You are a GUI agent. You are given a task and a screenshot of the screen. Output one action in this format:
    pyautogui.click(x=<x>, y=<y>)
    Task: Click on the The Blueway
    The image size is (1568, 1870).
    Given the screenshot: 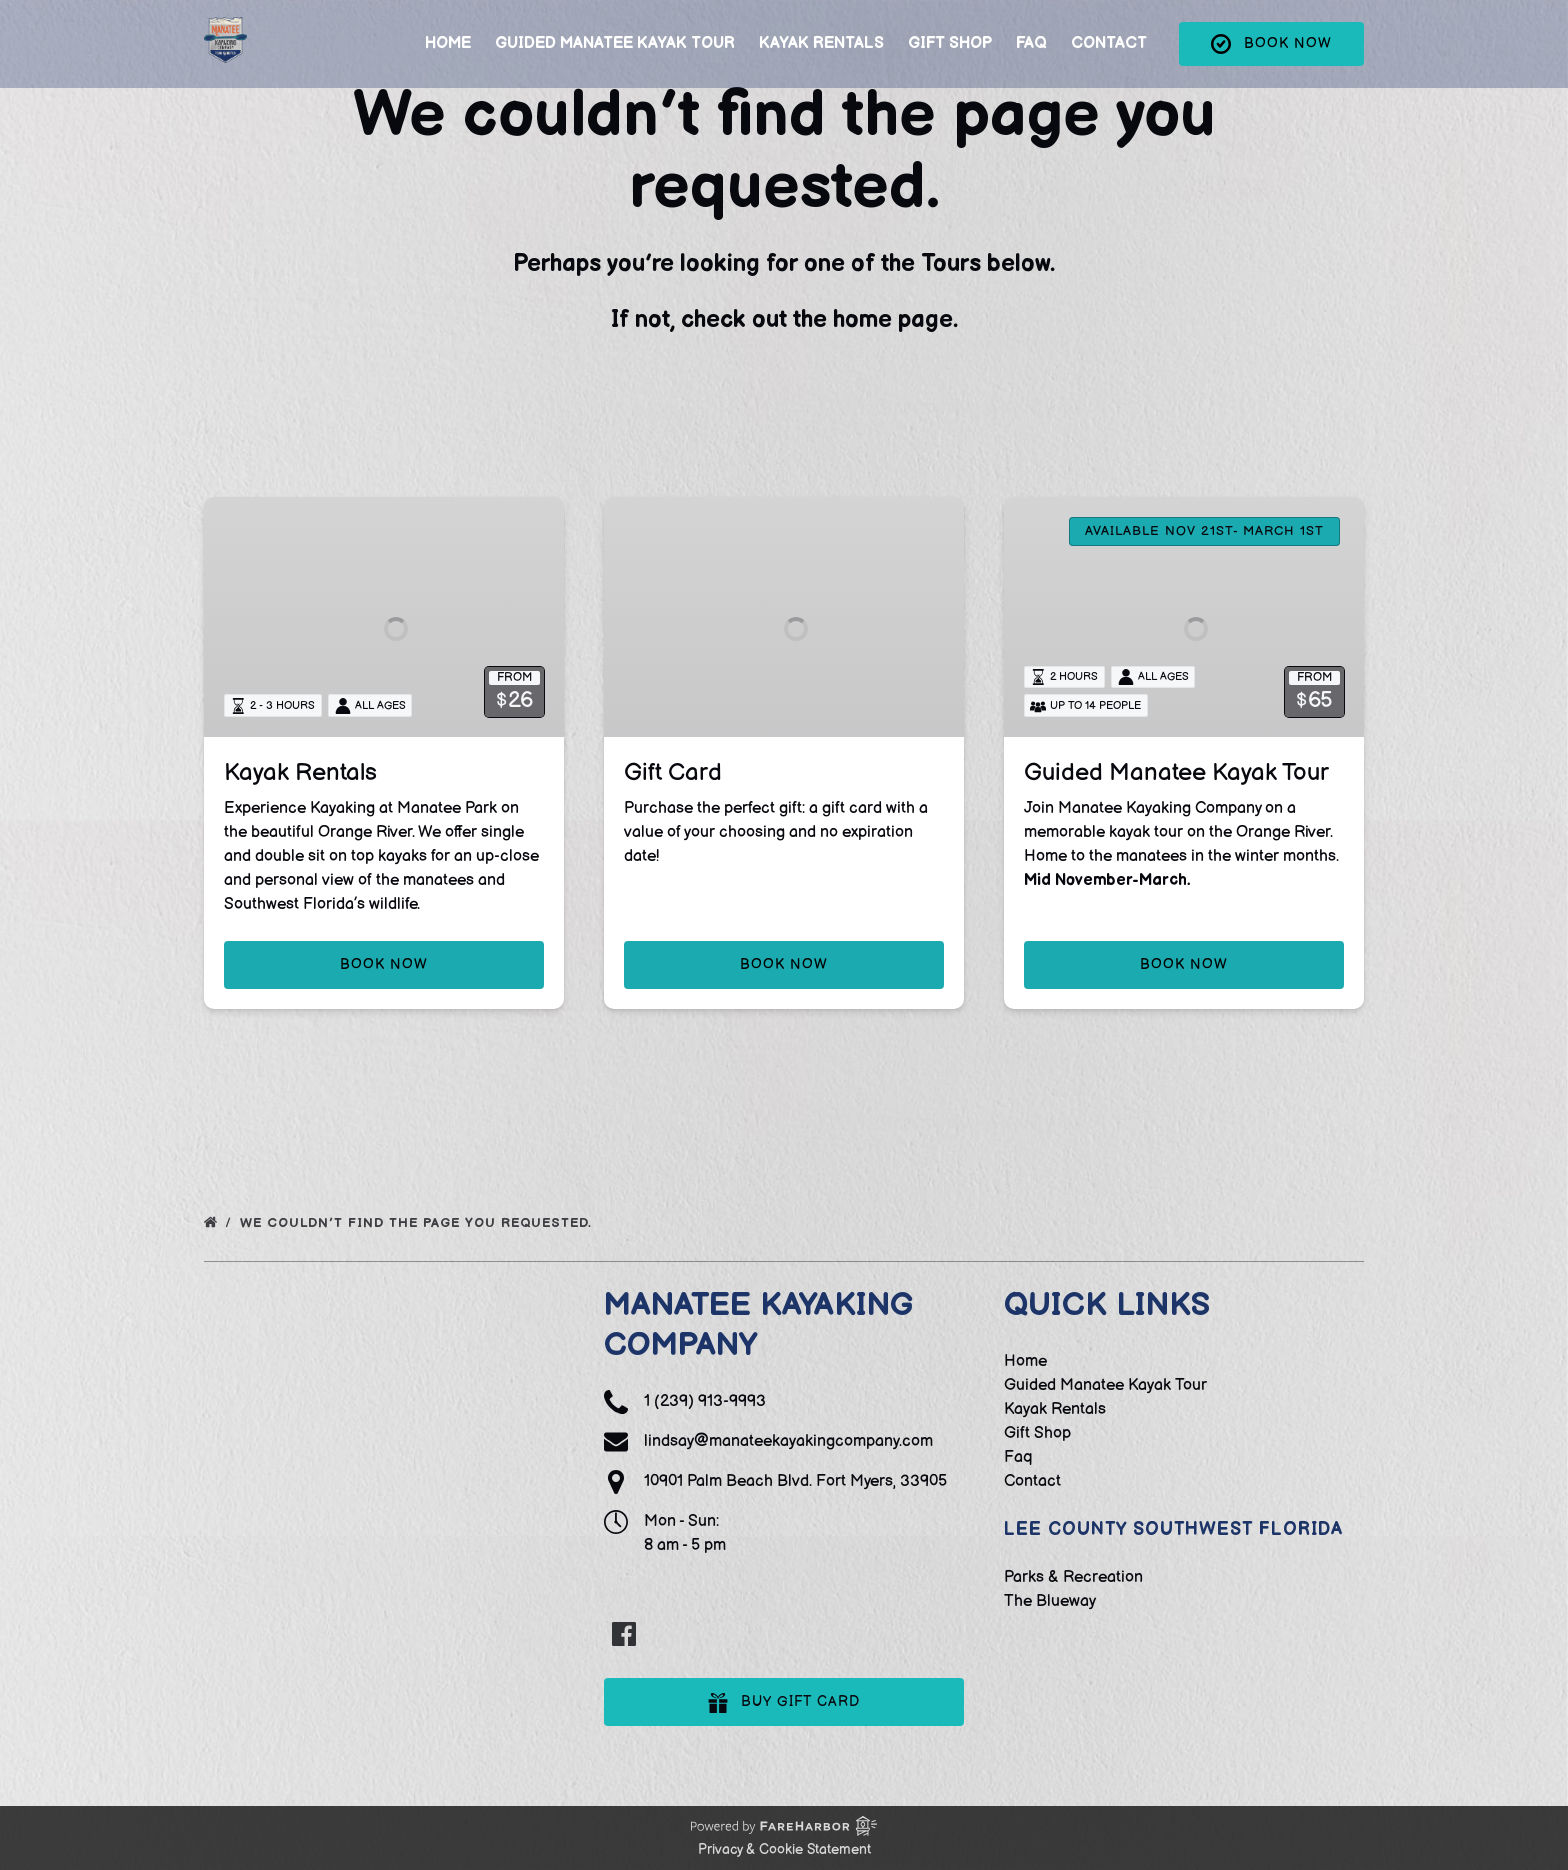 What is the action you would take?
    pyautogui.click(x=1050, y=1601)
    